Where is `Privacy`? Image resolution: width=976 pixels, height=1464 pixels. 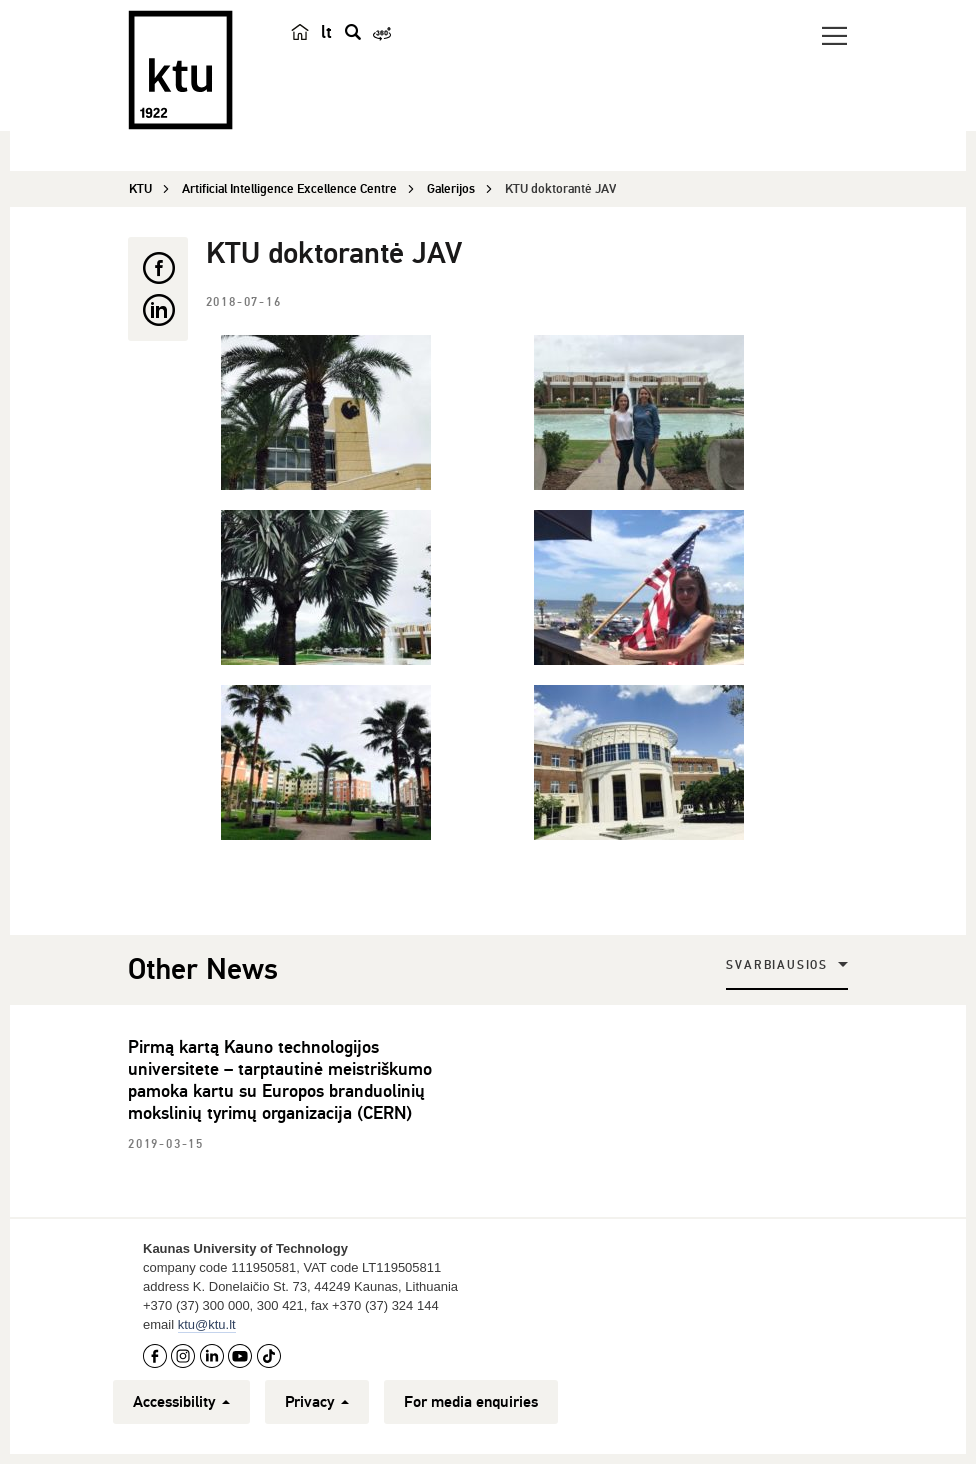
Privacy is located at coordinates (317, 1402).